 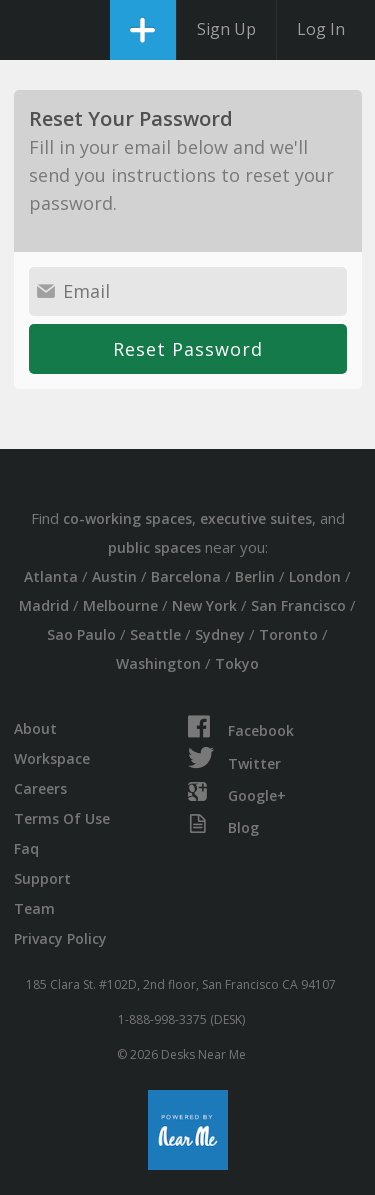 I want to click on Support, so click(x=42, y=878).